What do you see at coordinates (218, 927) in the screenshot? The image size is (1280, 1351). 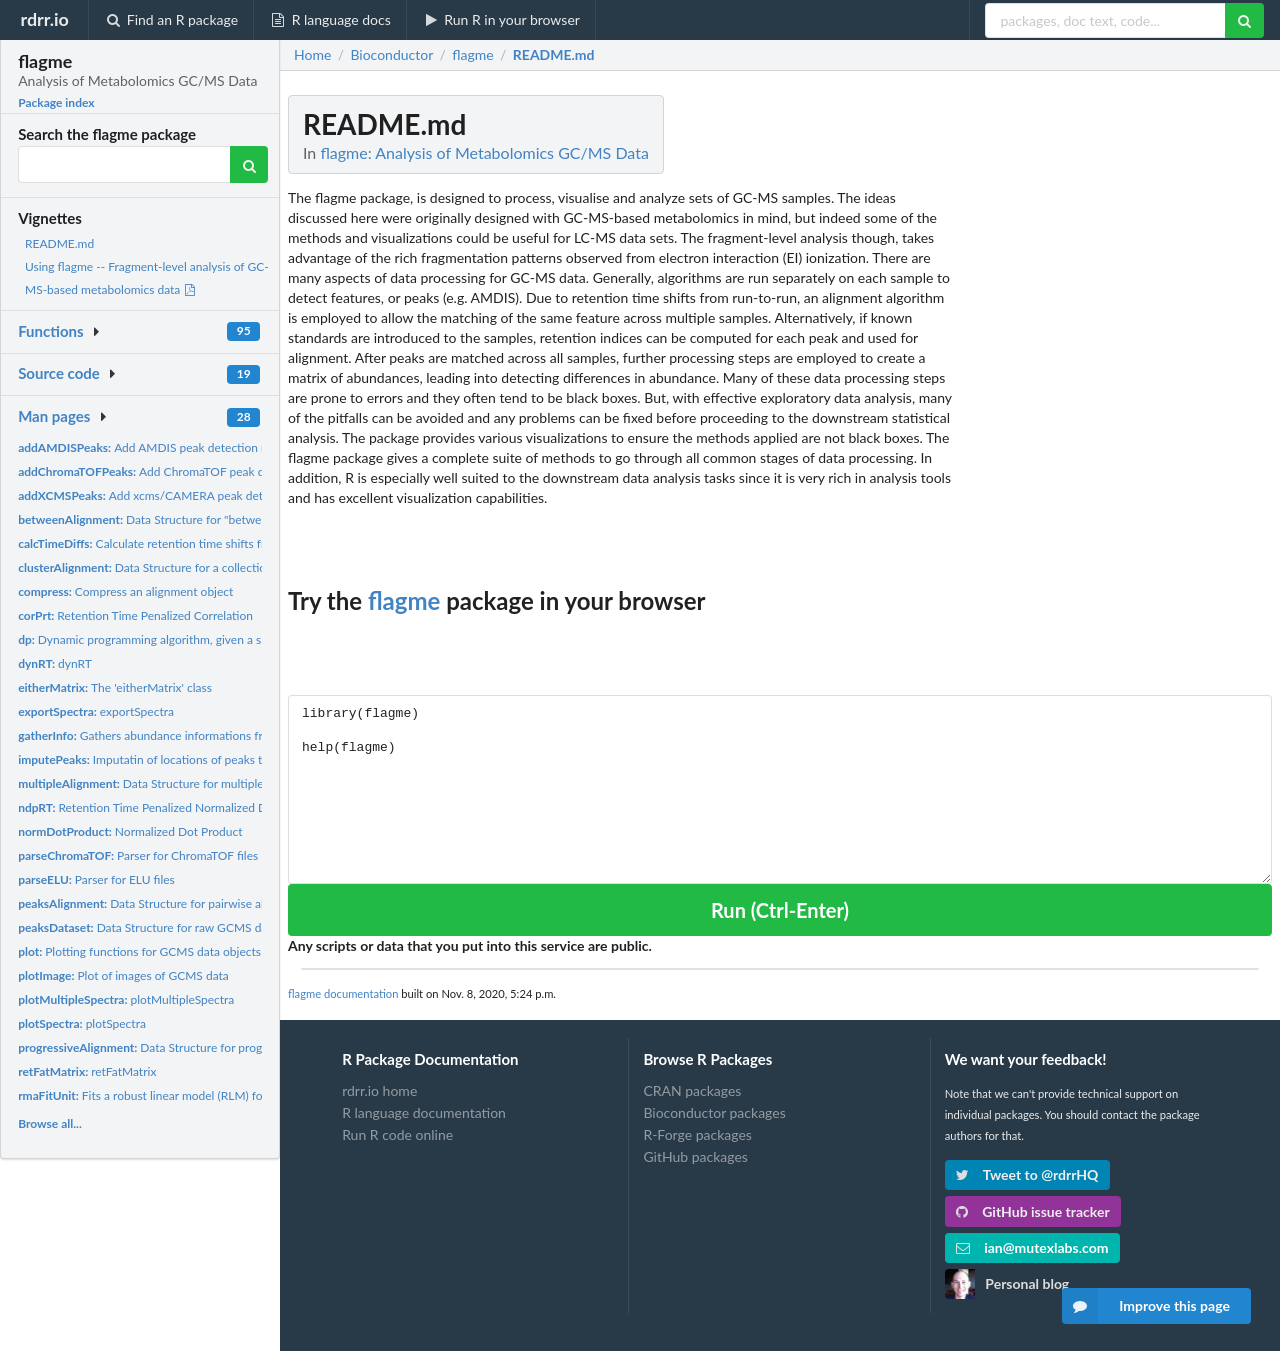 I see `Data Structure for raw GCMS data and peak detection results` at bounding box center [218, 927].